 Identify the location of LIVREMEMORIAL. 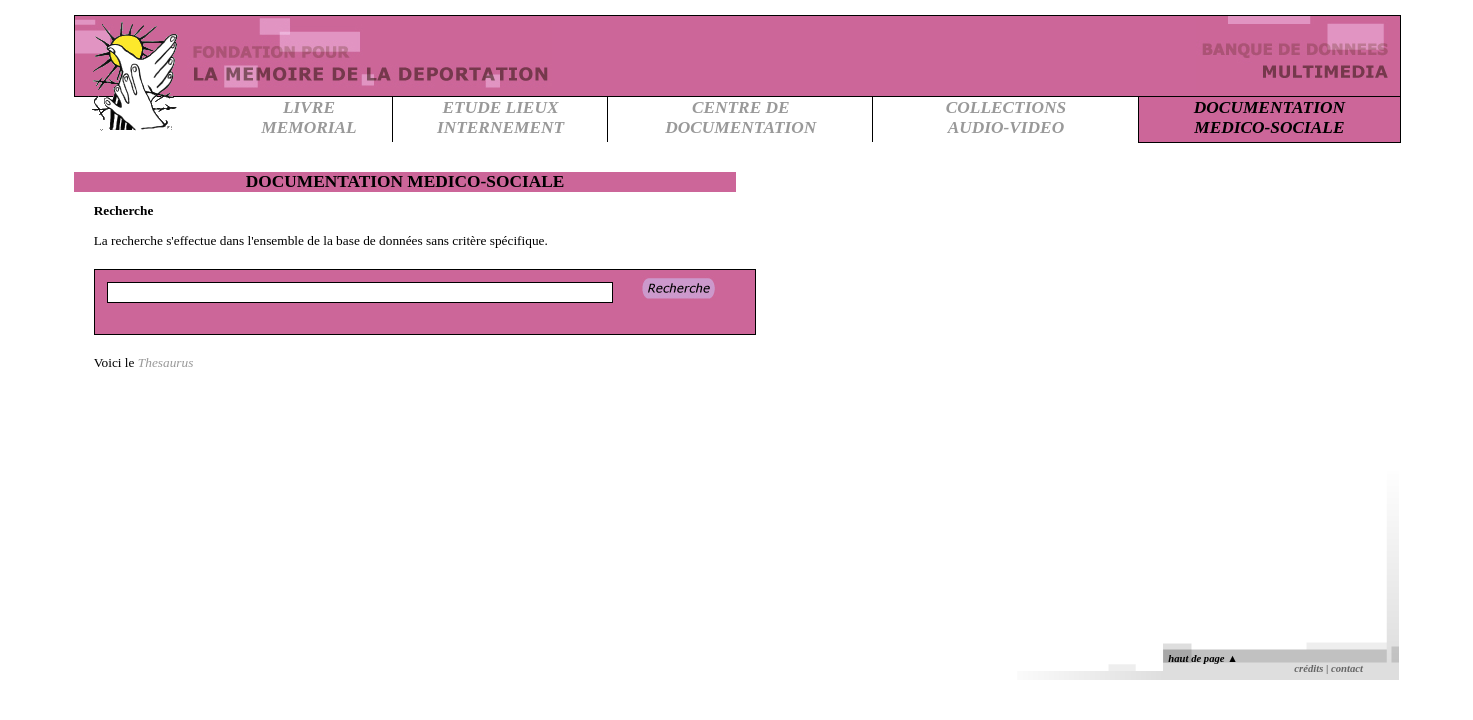
(308, 117).